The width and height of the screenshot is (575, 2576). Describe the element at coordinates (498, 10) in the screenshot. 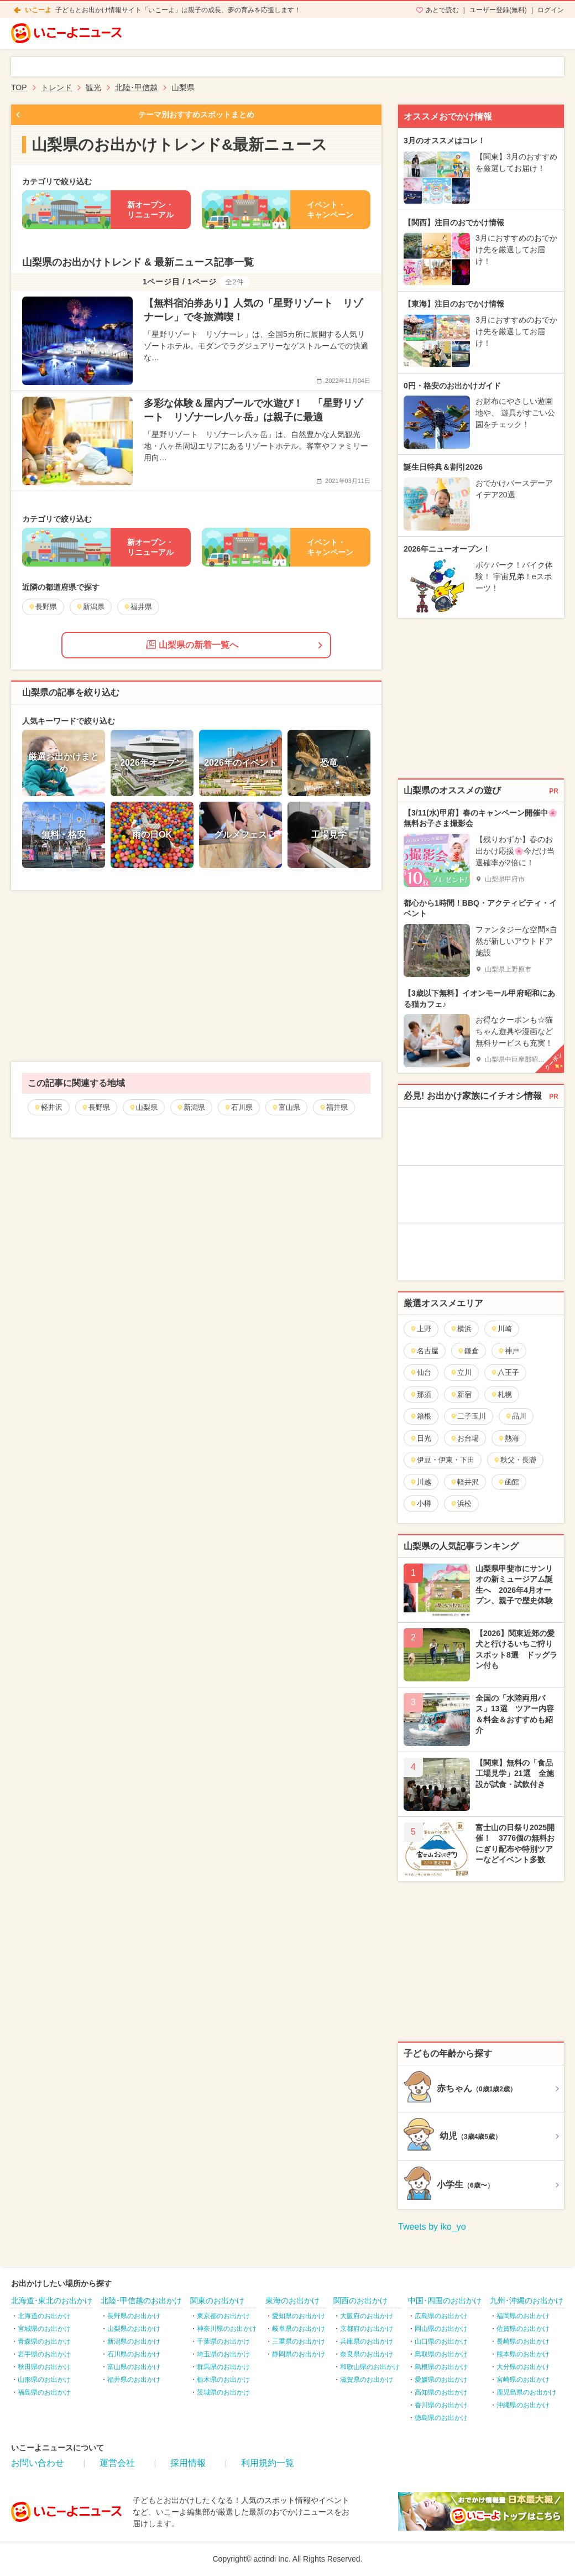

I see `ユーザー登録(無料)` at that location.